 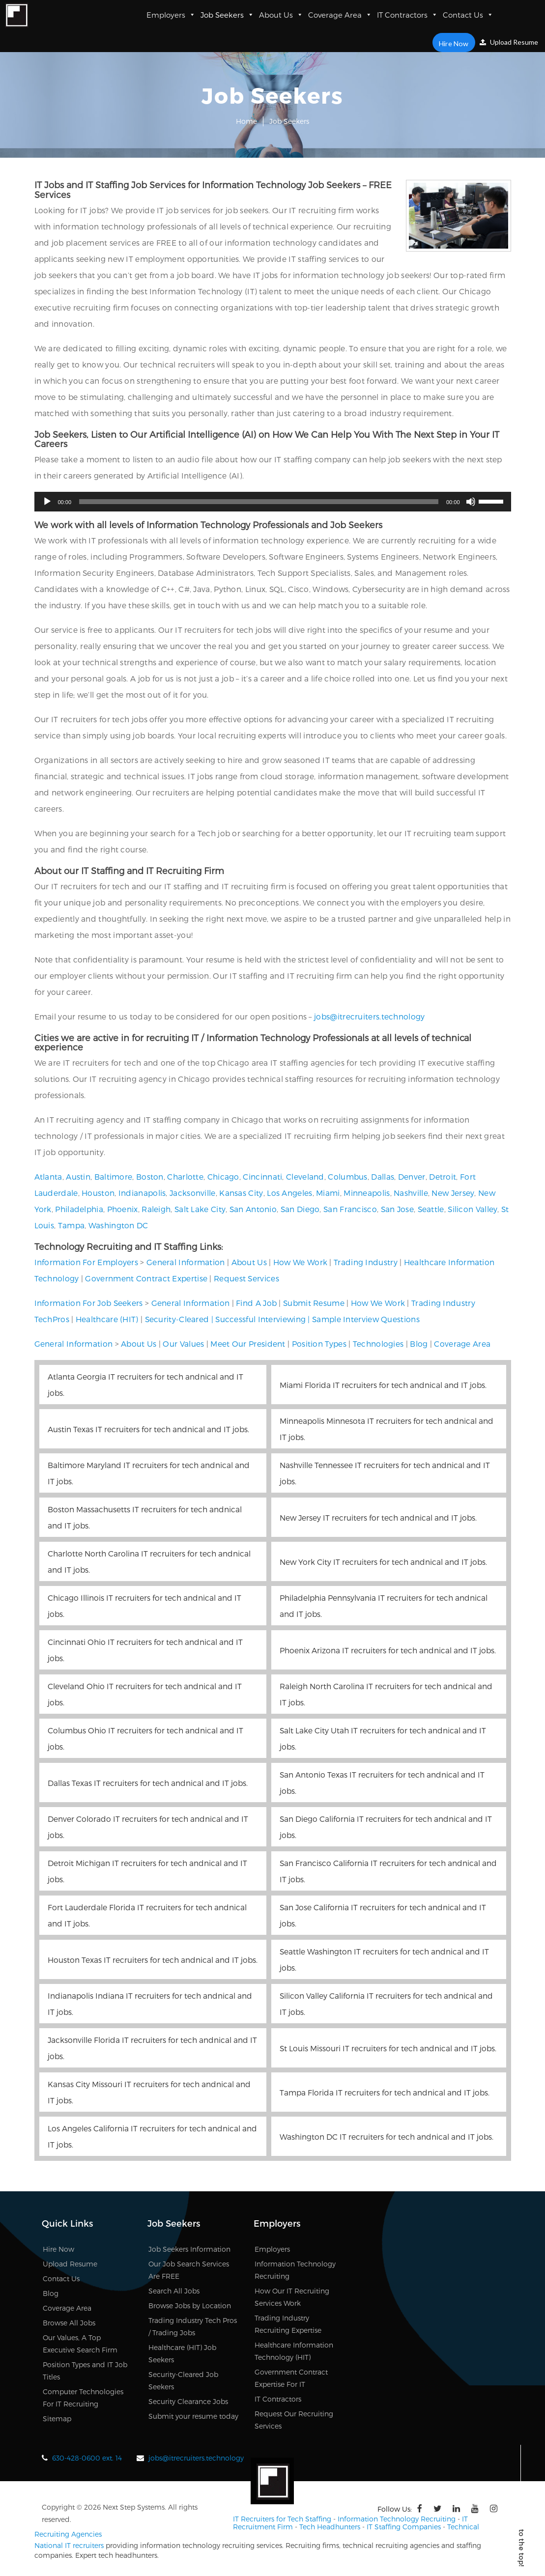 I want to click on Successful Interviewing, so click(x=260, y=1319).